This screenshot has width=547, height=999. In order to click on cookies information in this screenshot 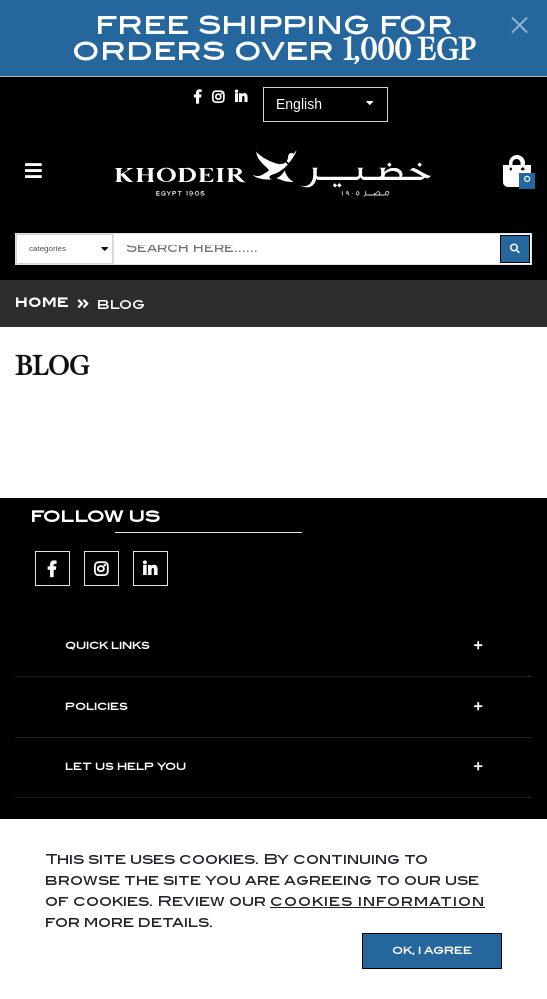, I will do `click(377, 901)`.